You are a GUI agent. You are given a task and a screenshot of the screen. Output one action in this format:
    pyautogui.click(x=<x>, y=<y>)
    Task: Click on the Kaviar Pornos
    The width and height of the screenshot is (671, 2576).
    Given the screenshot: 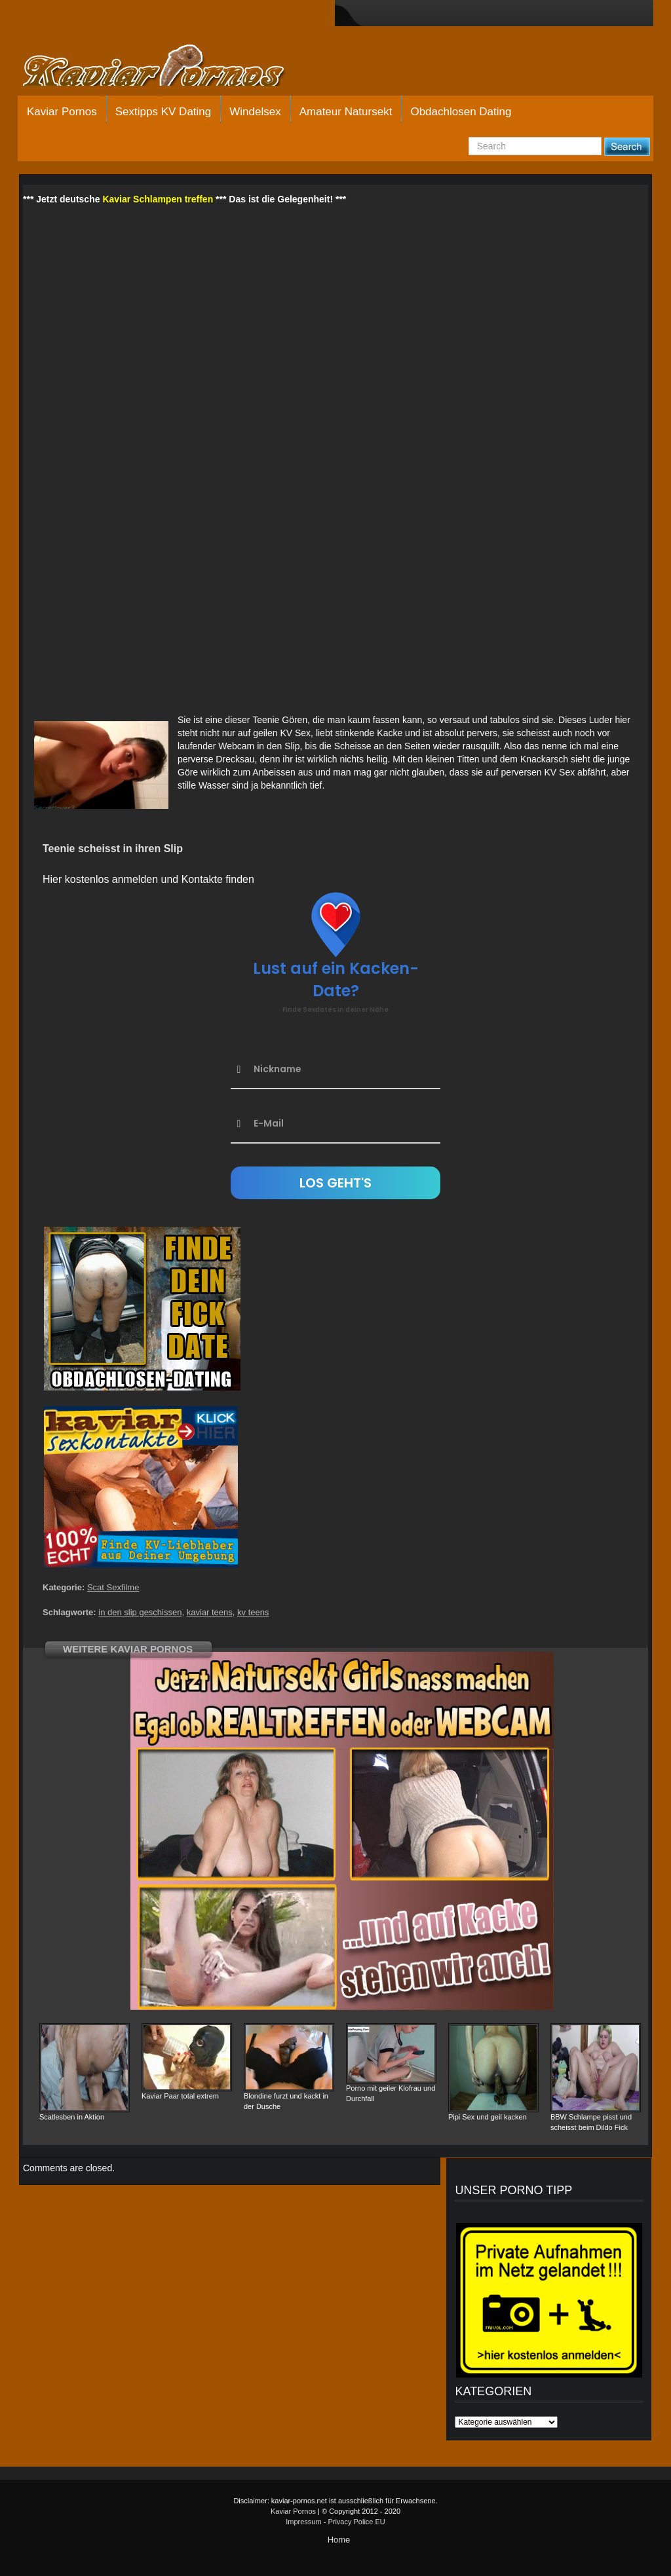 What is the action you would take?
    pyautogui.click(x=62, y=111)
    